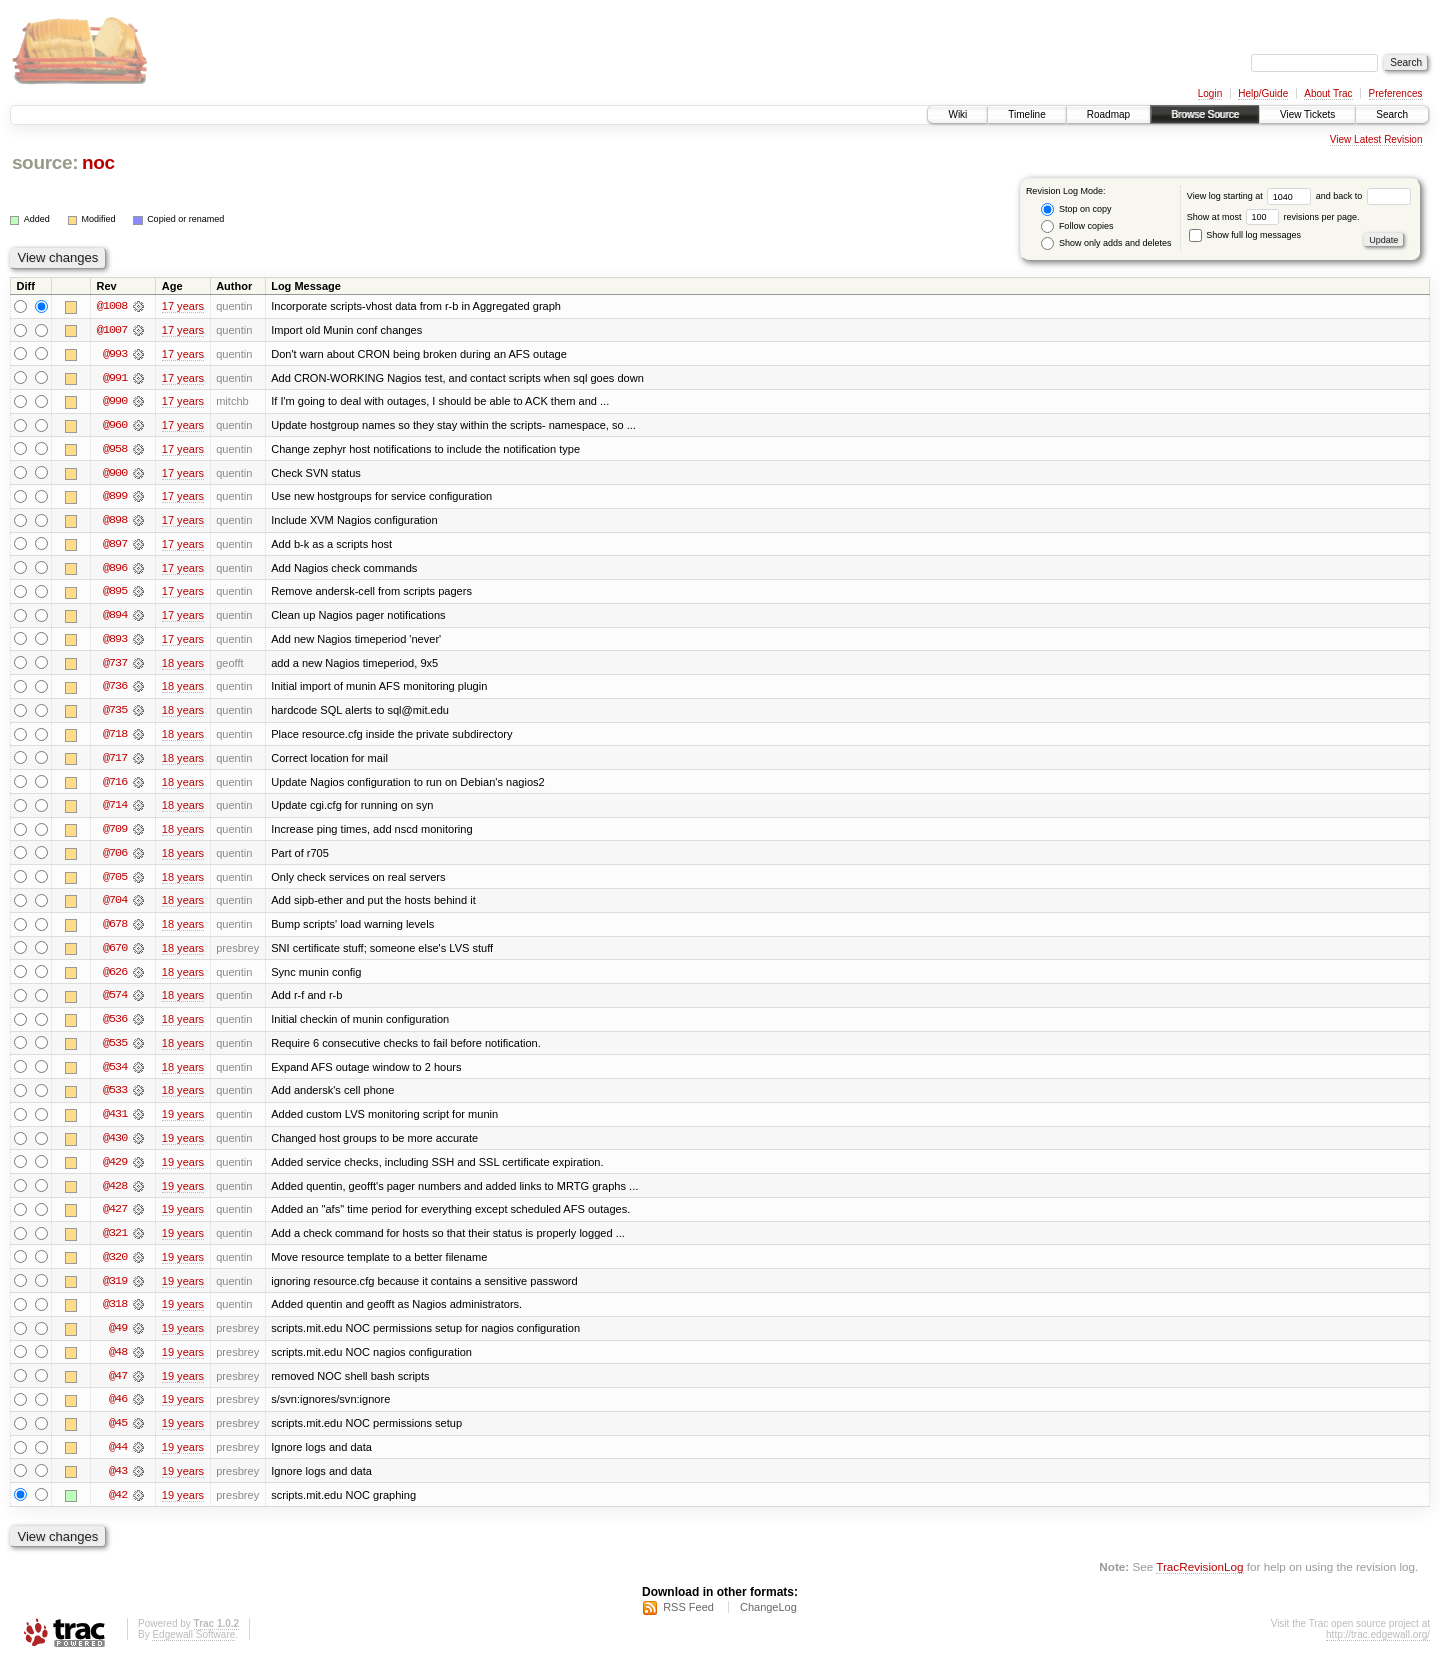  I want to click on Search, so click(1392, 114).